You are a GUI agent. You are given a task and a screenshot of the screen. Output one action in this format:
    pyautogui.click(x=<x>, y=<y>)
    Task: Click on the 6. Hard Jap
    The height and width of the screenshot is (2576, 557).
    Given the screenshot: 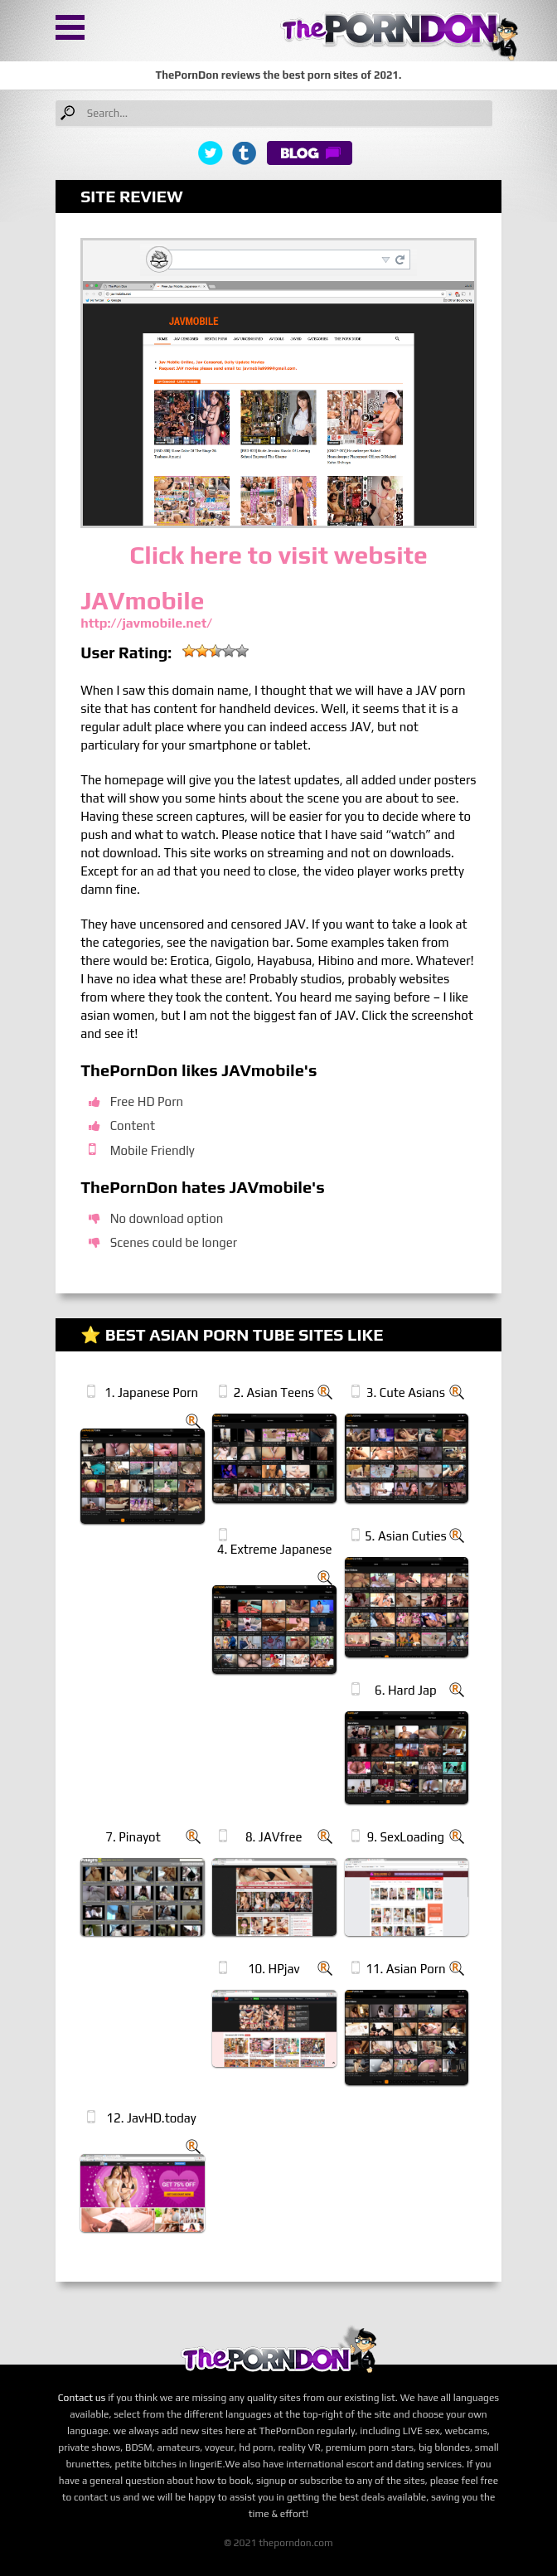 What is the action you would take?
    pyautogui.click(x=406, y=1690)
    